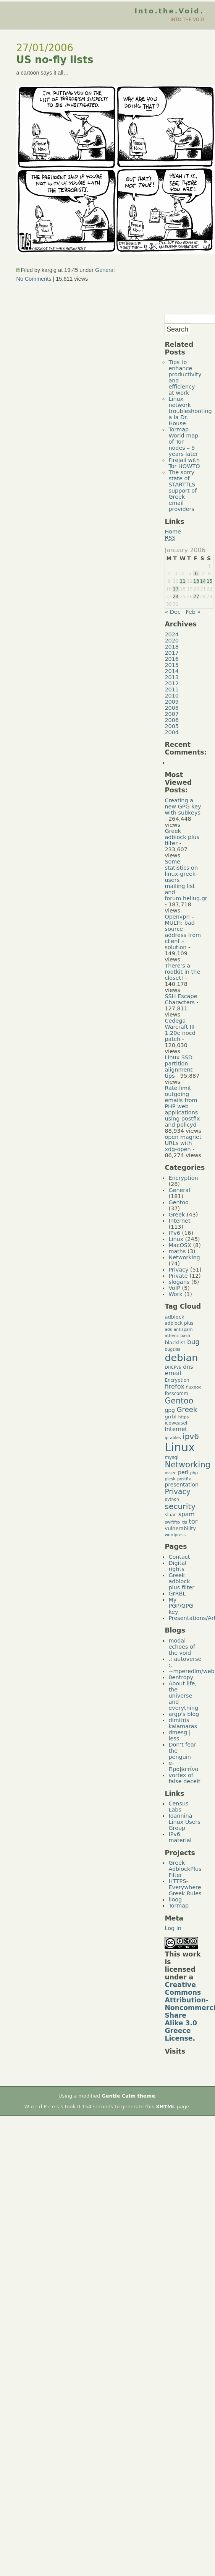  Describe the element at coordinates (177, 1251) in the screenshot. I see `maths` at that location.